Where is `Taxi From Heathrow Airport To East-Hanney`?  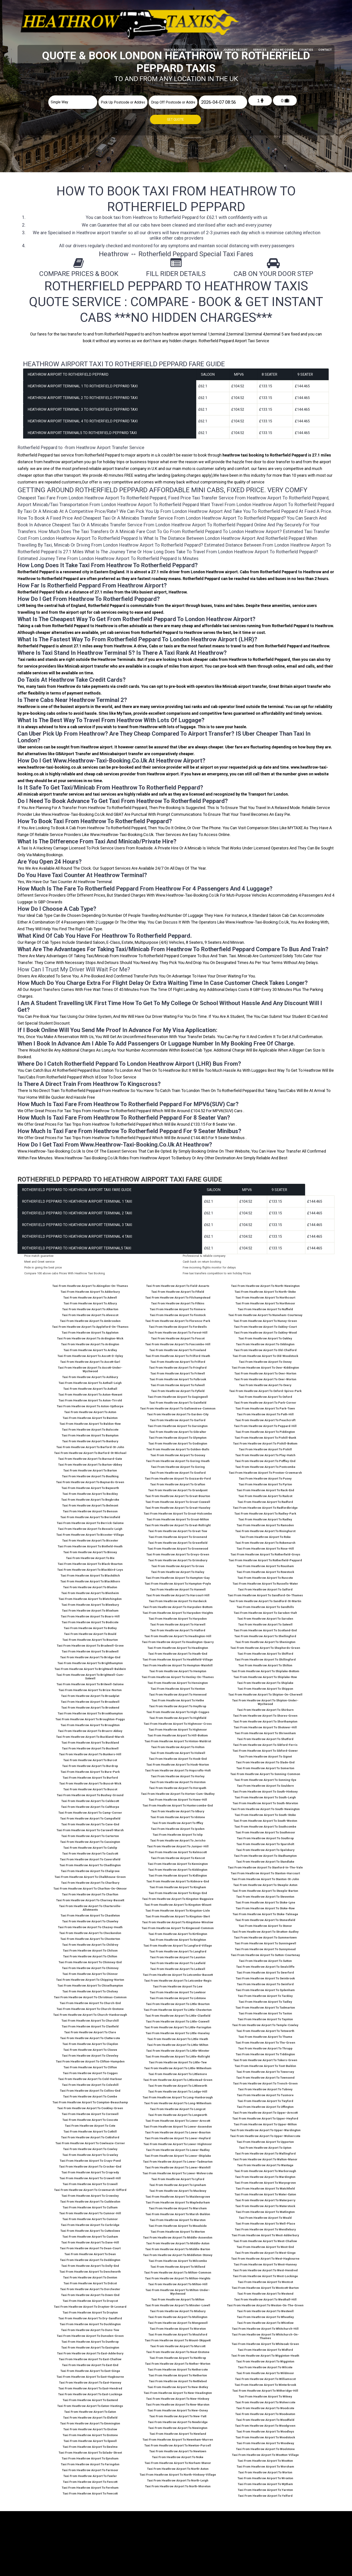
Taxi From Heathrow Airport To East-Hanney is located at coordinates (90, 2380).